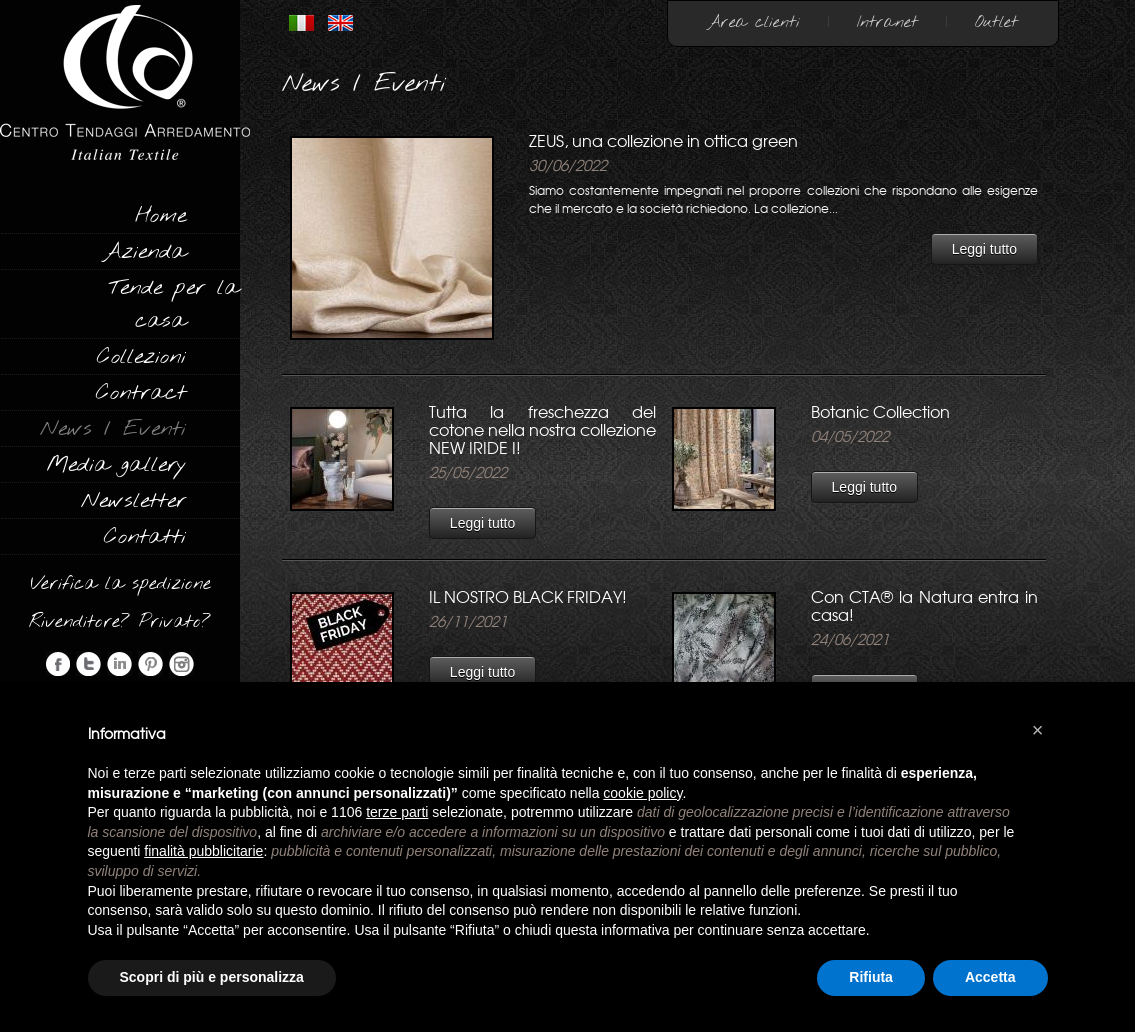  I want to click on Scopri di più e personalizza [button], so click(212, 977).